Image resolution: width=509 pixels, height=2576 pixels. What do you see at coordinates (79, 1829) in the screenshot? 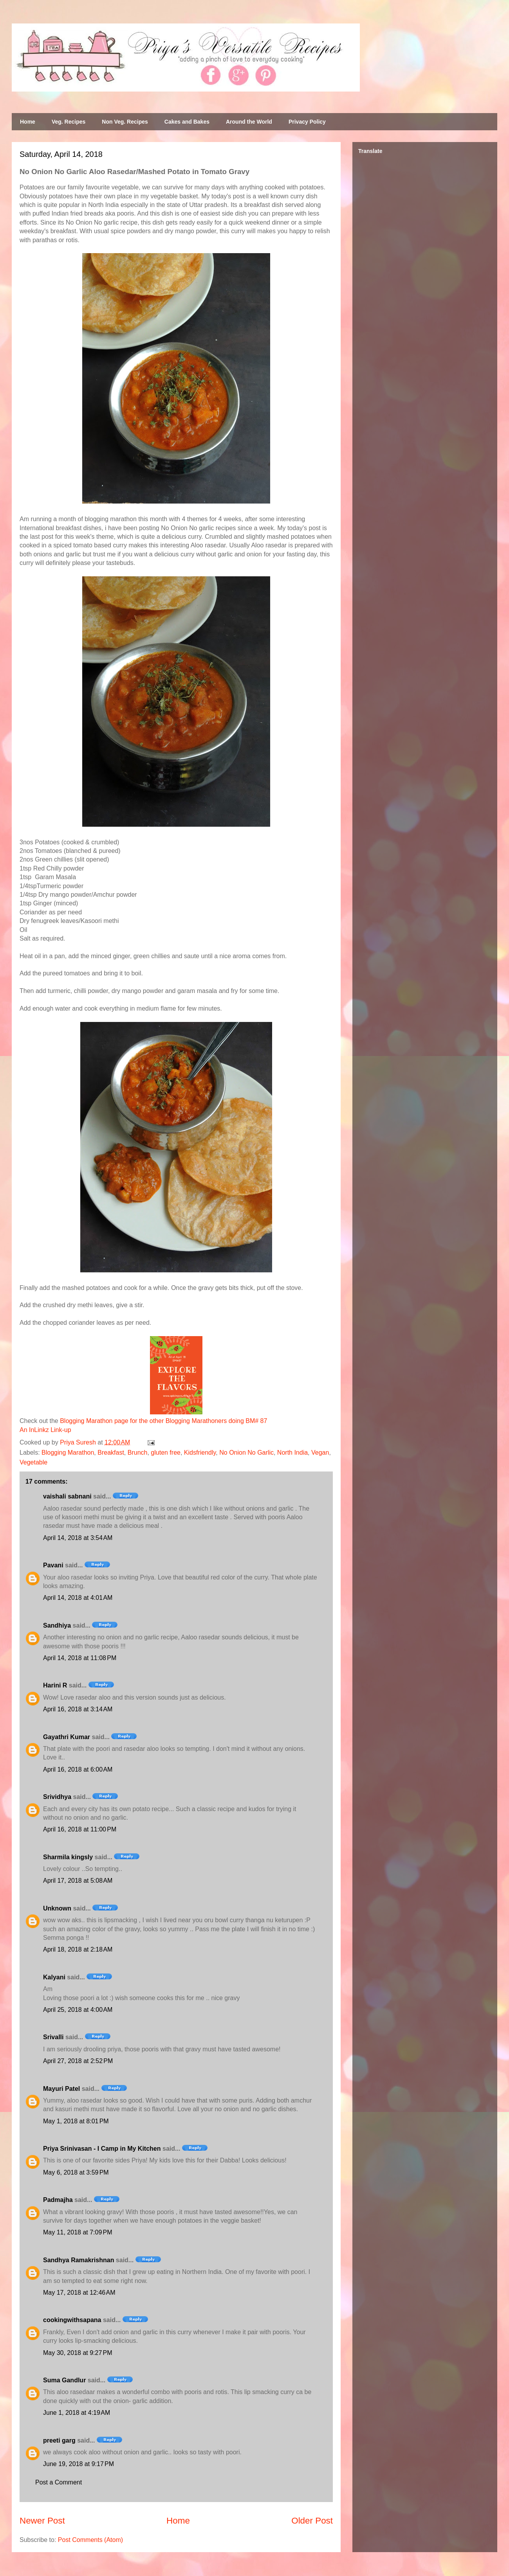
I see `April 16, 2018 at 11:00 PM` at bounding box center [79, 1829].